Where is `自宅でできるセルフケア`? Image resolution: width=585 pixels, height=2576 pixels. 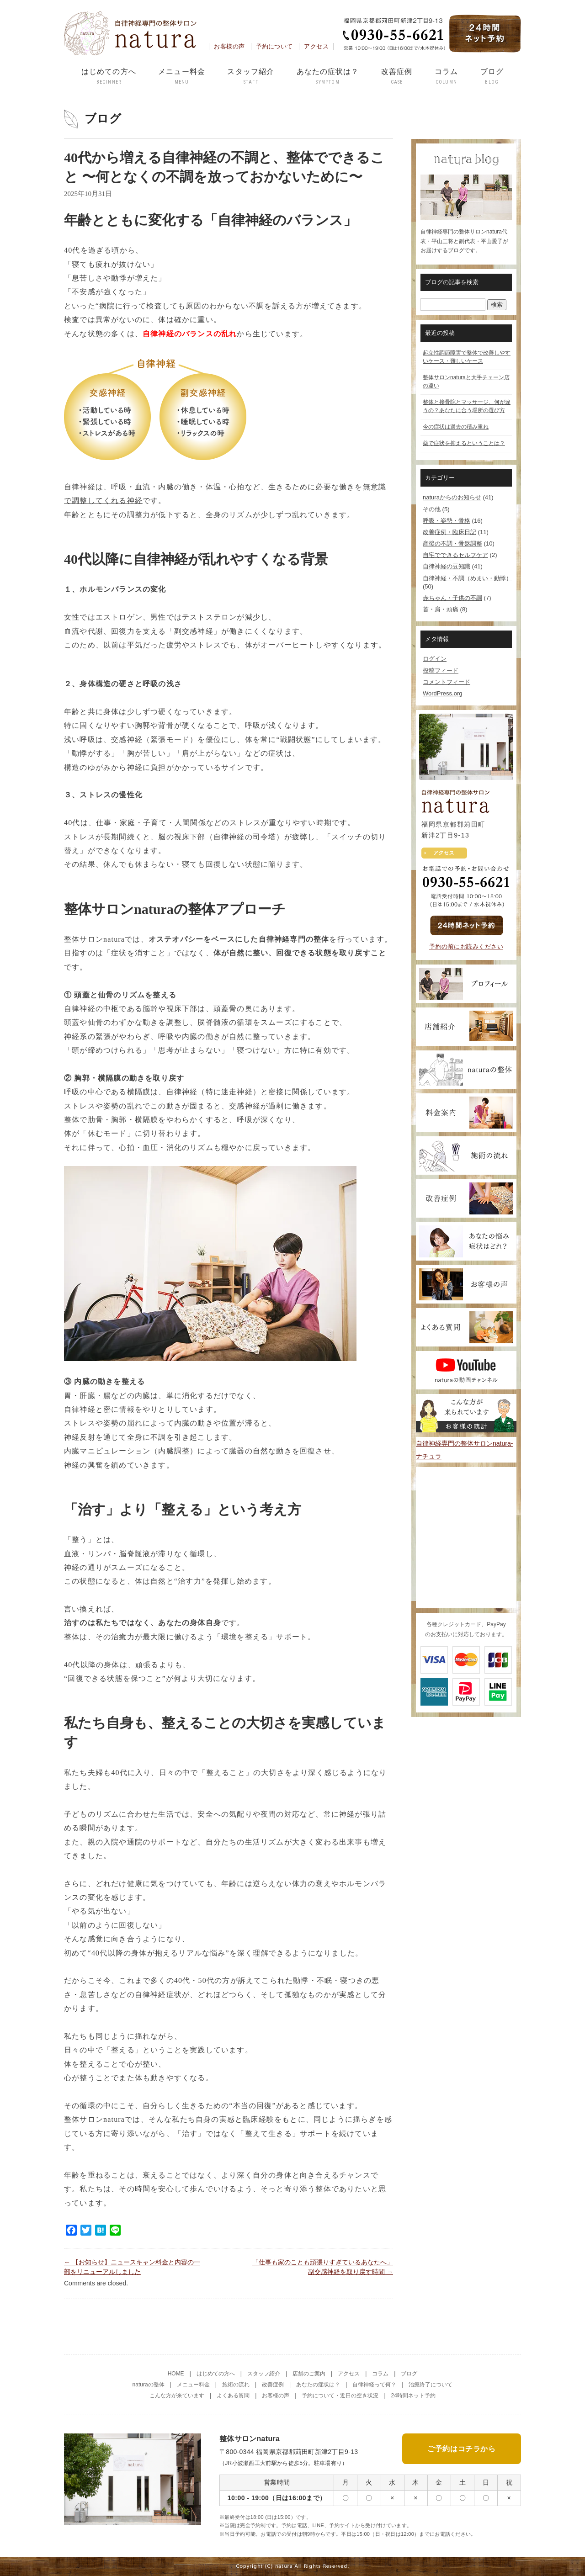
自宅でできるセルフケア is located at coordinates (455, 554).